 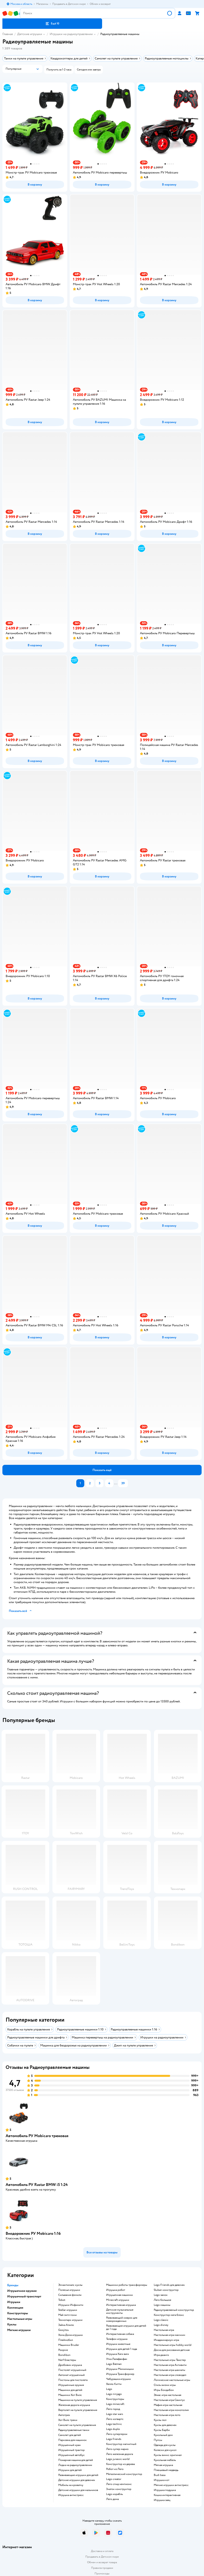 What do you see at coordinates (114, 2394) in the screenshot?
I see `Lego ninjago` at bounding box center [114, 2394].